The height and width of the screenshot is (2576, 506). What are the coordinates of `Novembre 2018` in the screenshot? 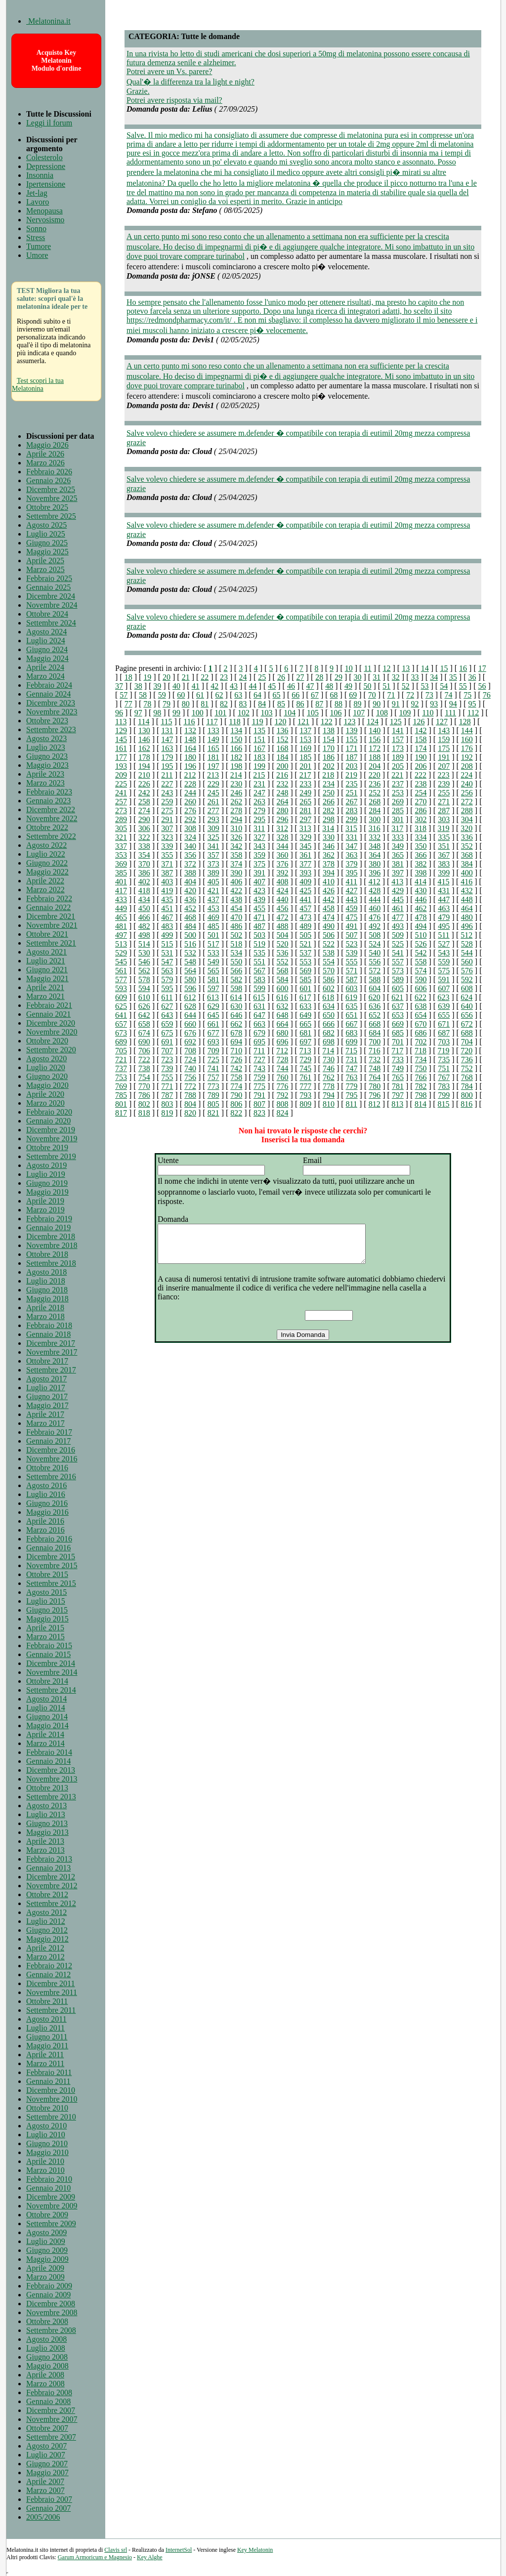 It's located at (52, 1245).